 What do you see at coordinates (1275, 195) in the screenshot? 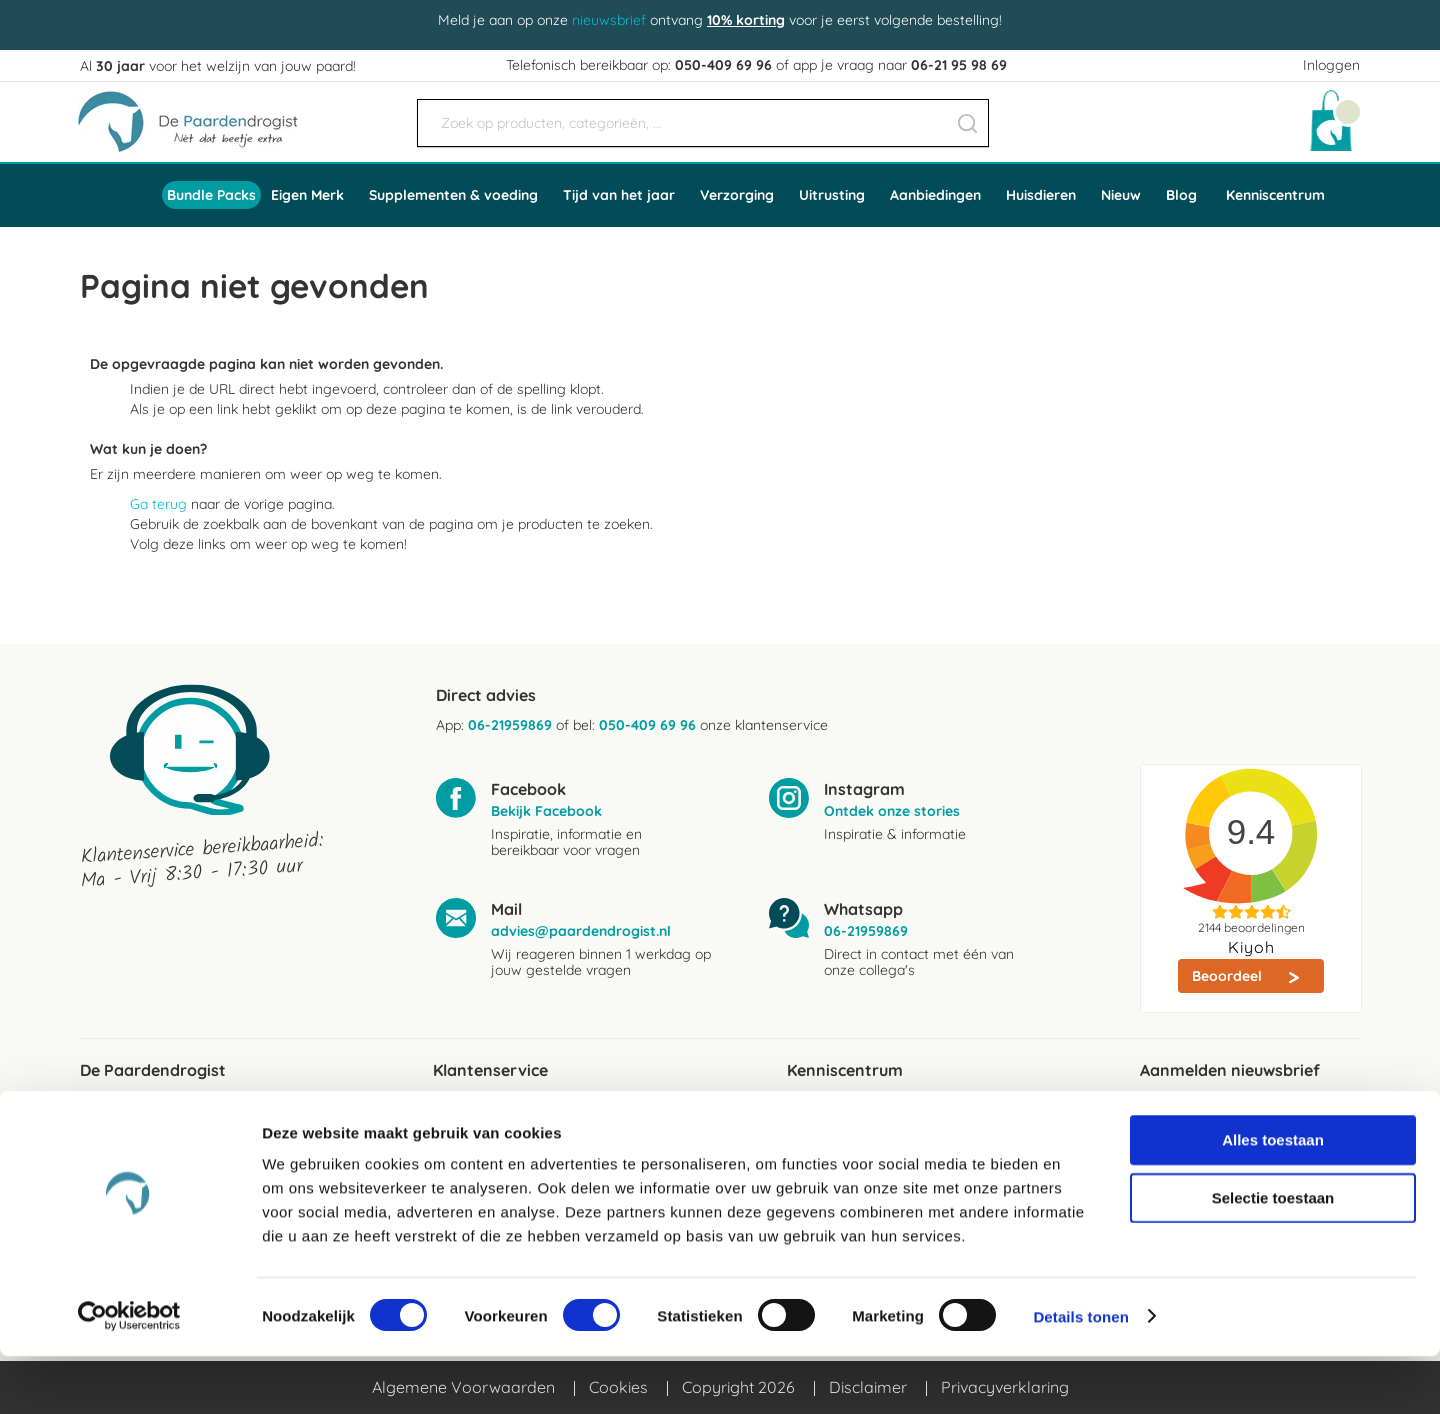
I see `Kenniscentrum` at bounding box center [1275, 195].